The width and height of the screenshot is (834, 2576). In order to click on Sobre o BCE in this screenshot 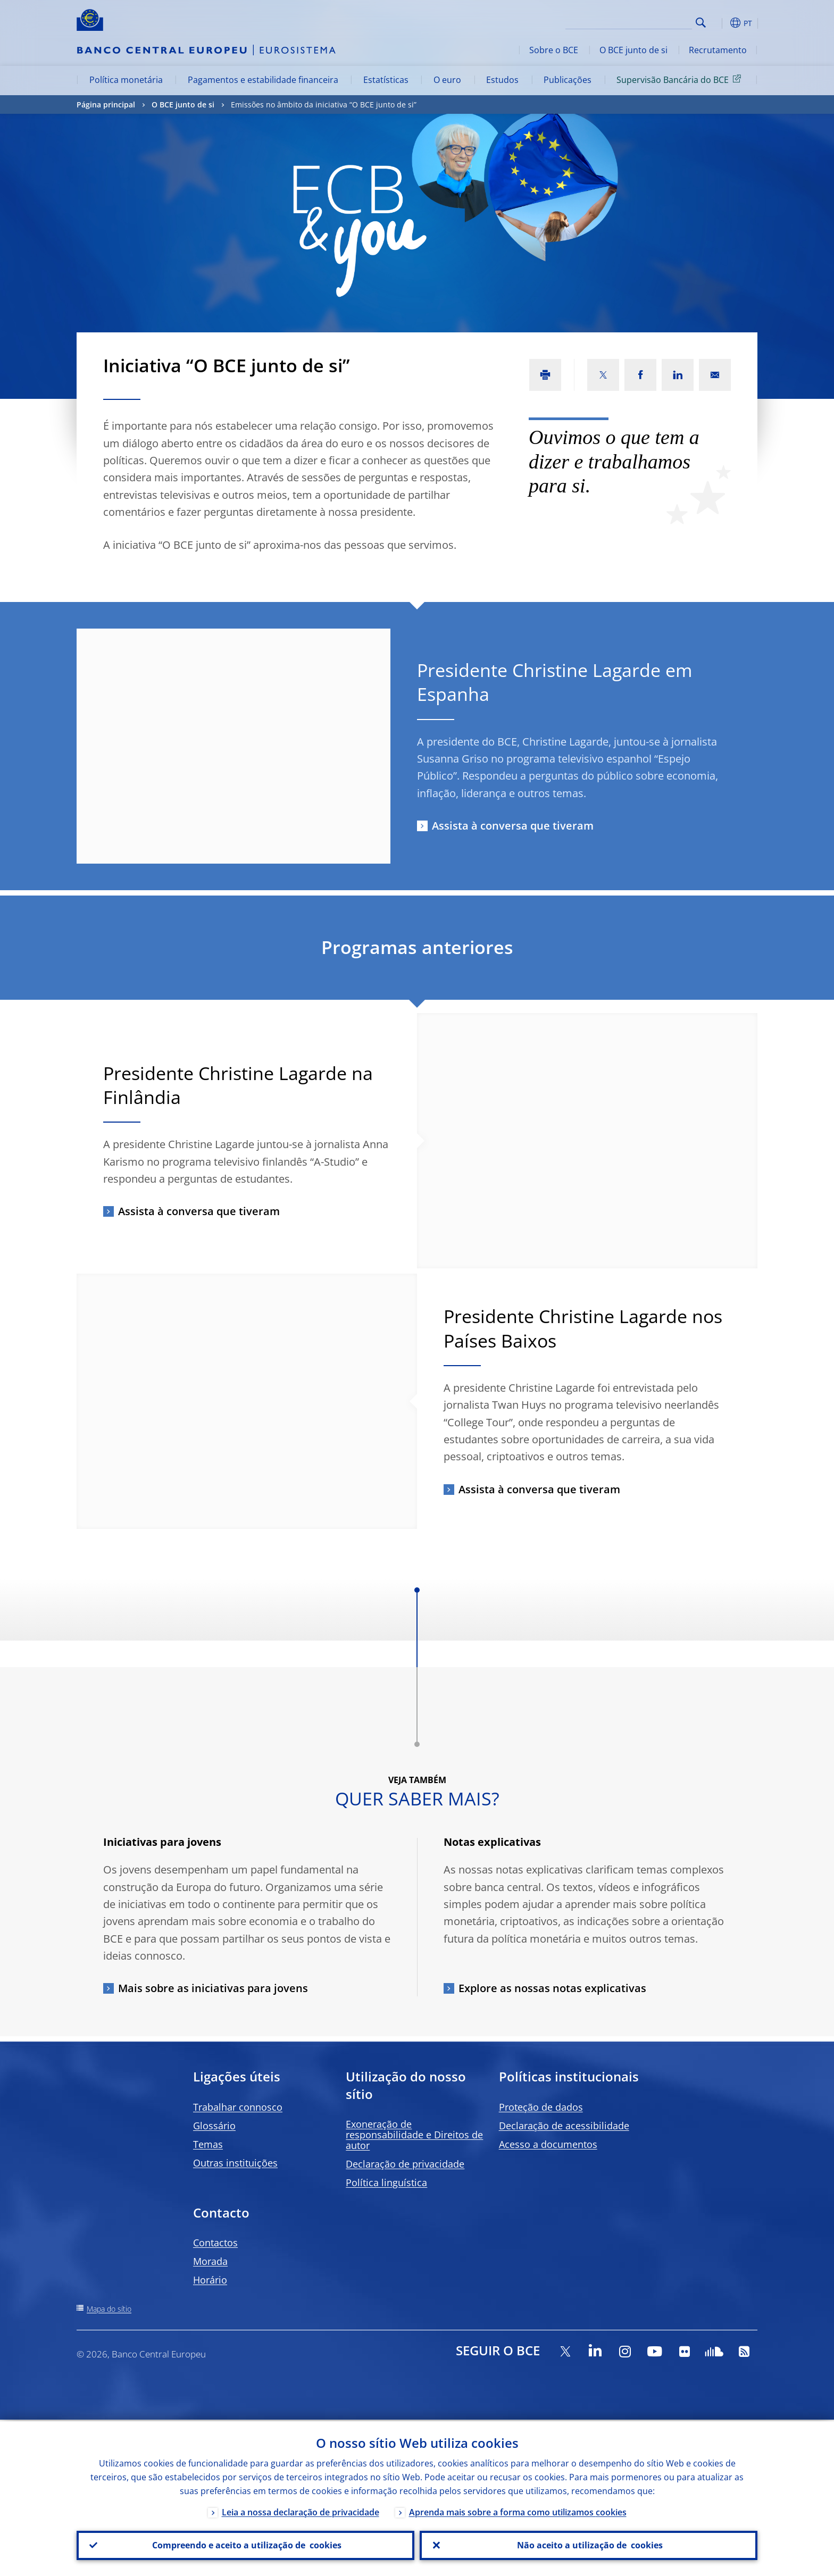, I will do `click(553, 50)`.